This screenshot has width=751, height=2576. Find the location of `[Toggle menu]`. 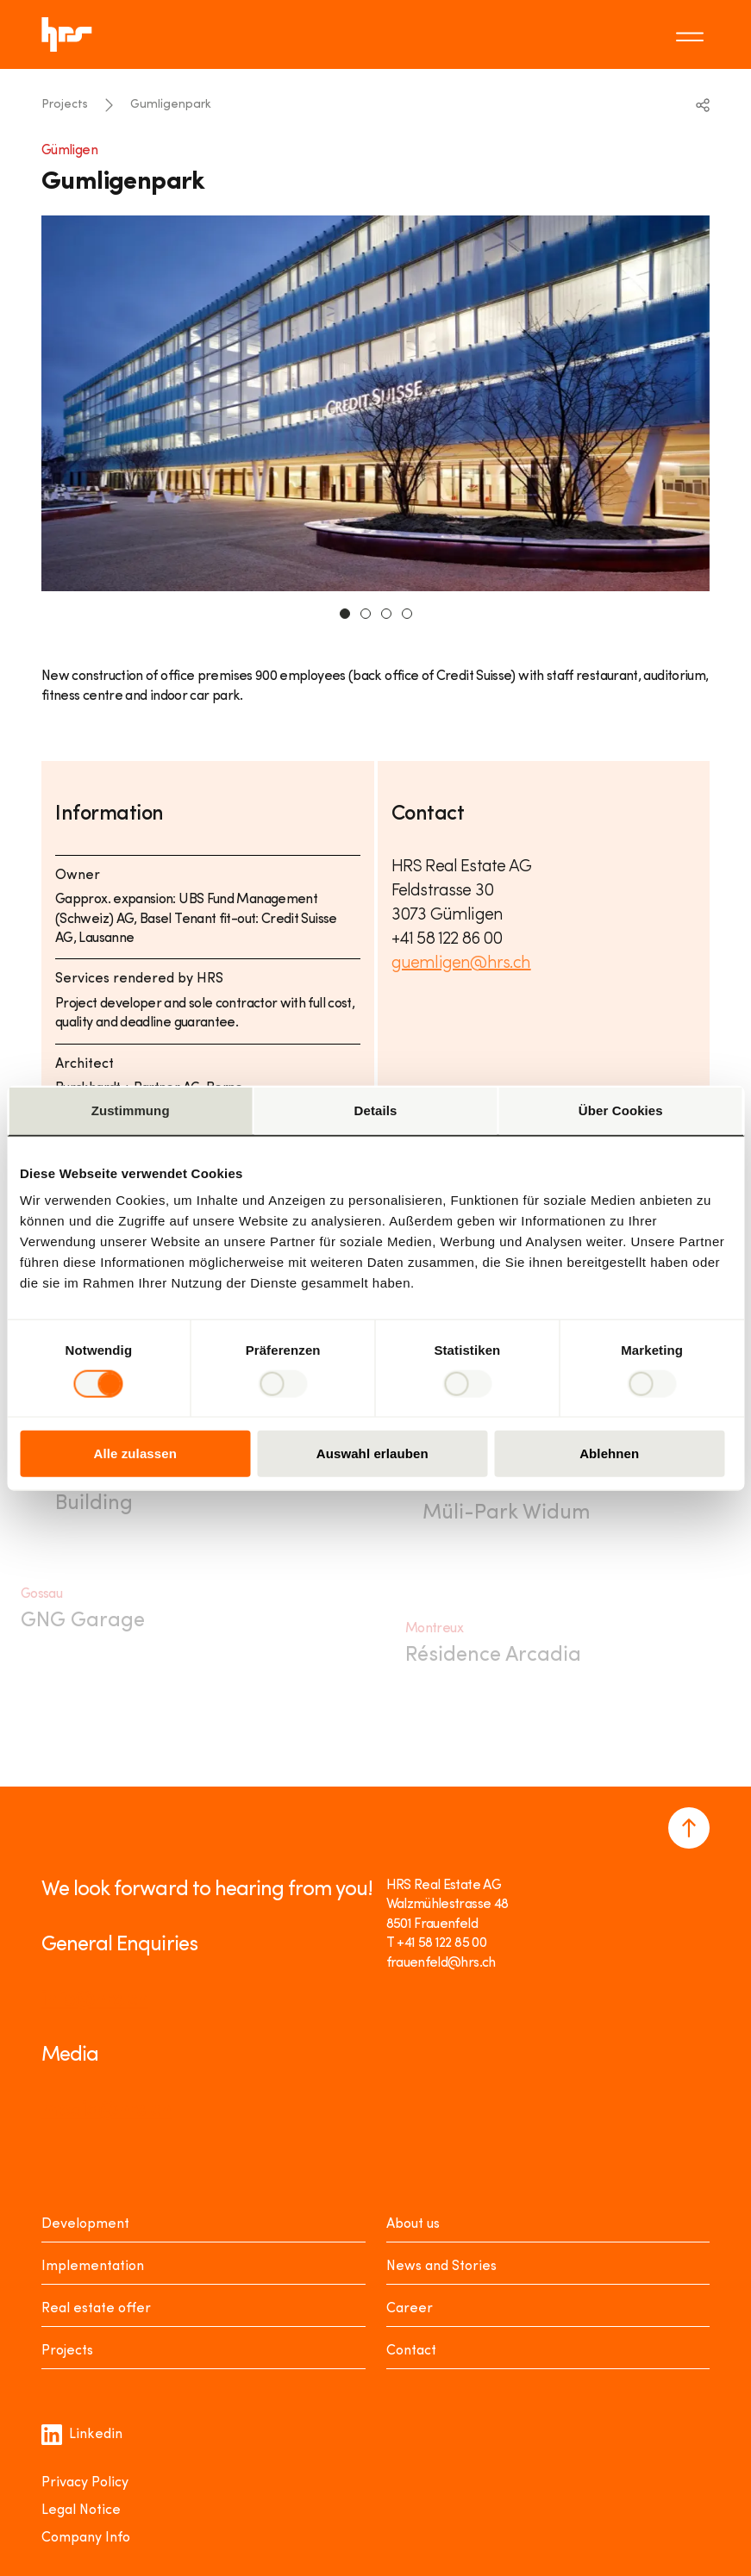

[Toggle menu] is located at coordinates (692, 34).